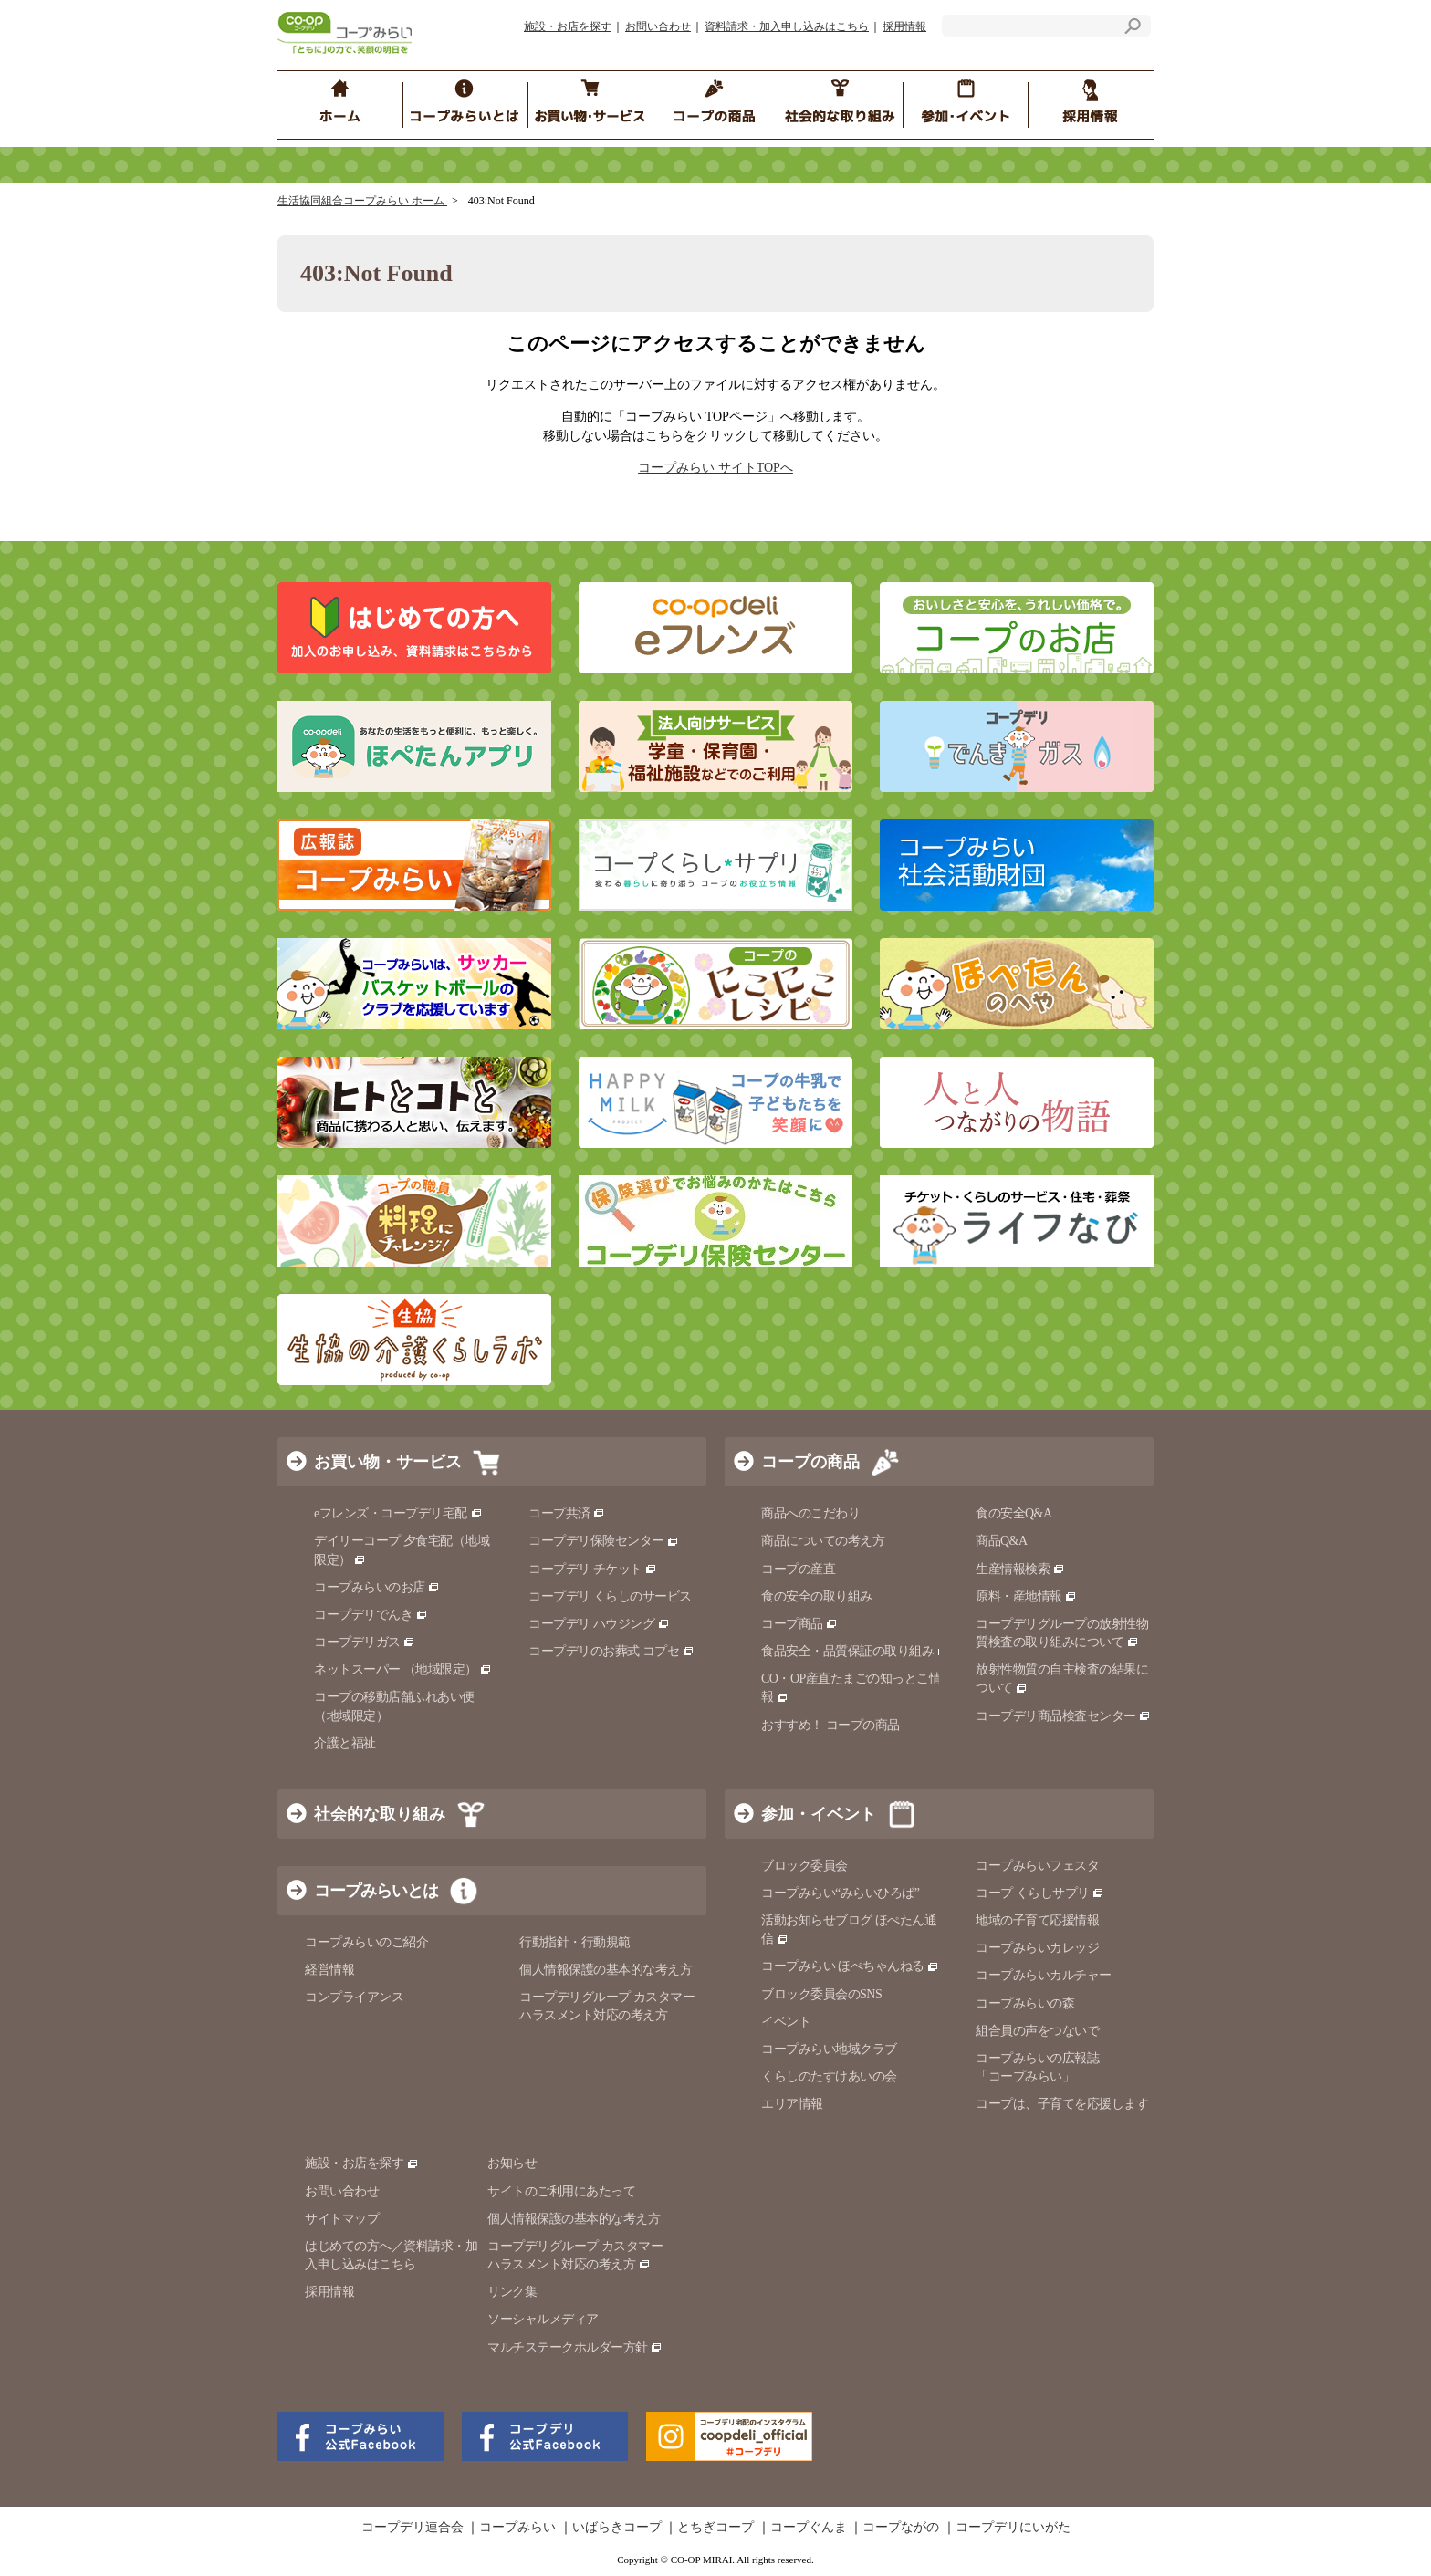 The height and width of the screenshot is (2576, 1431). I want to click on コープ共済, so click(566, 1513).